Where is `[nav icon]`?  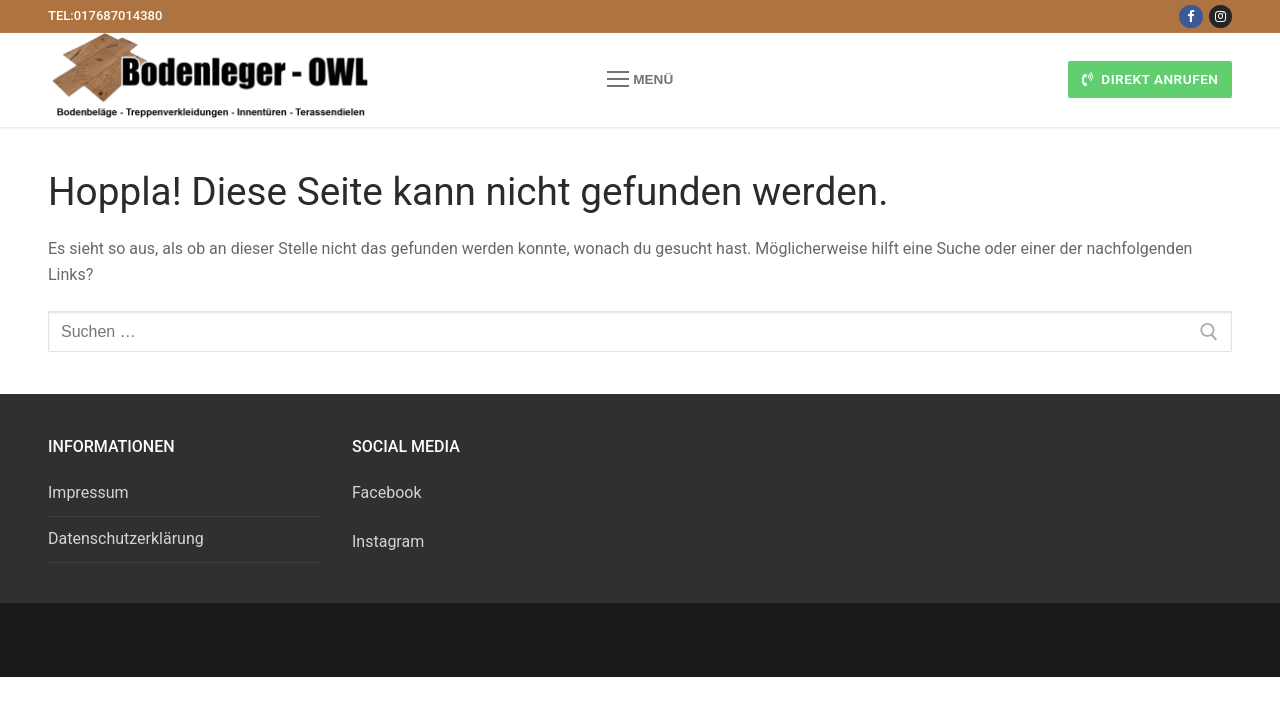 [nav icon] is located at coordinates (640, 80).